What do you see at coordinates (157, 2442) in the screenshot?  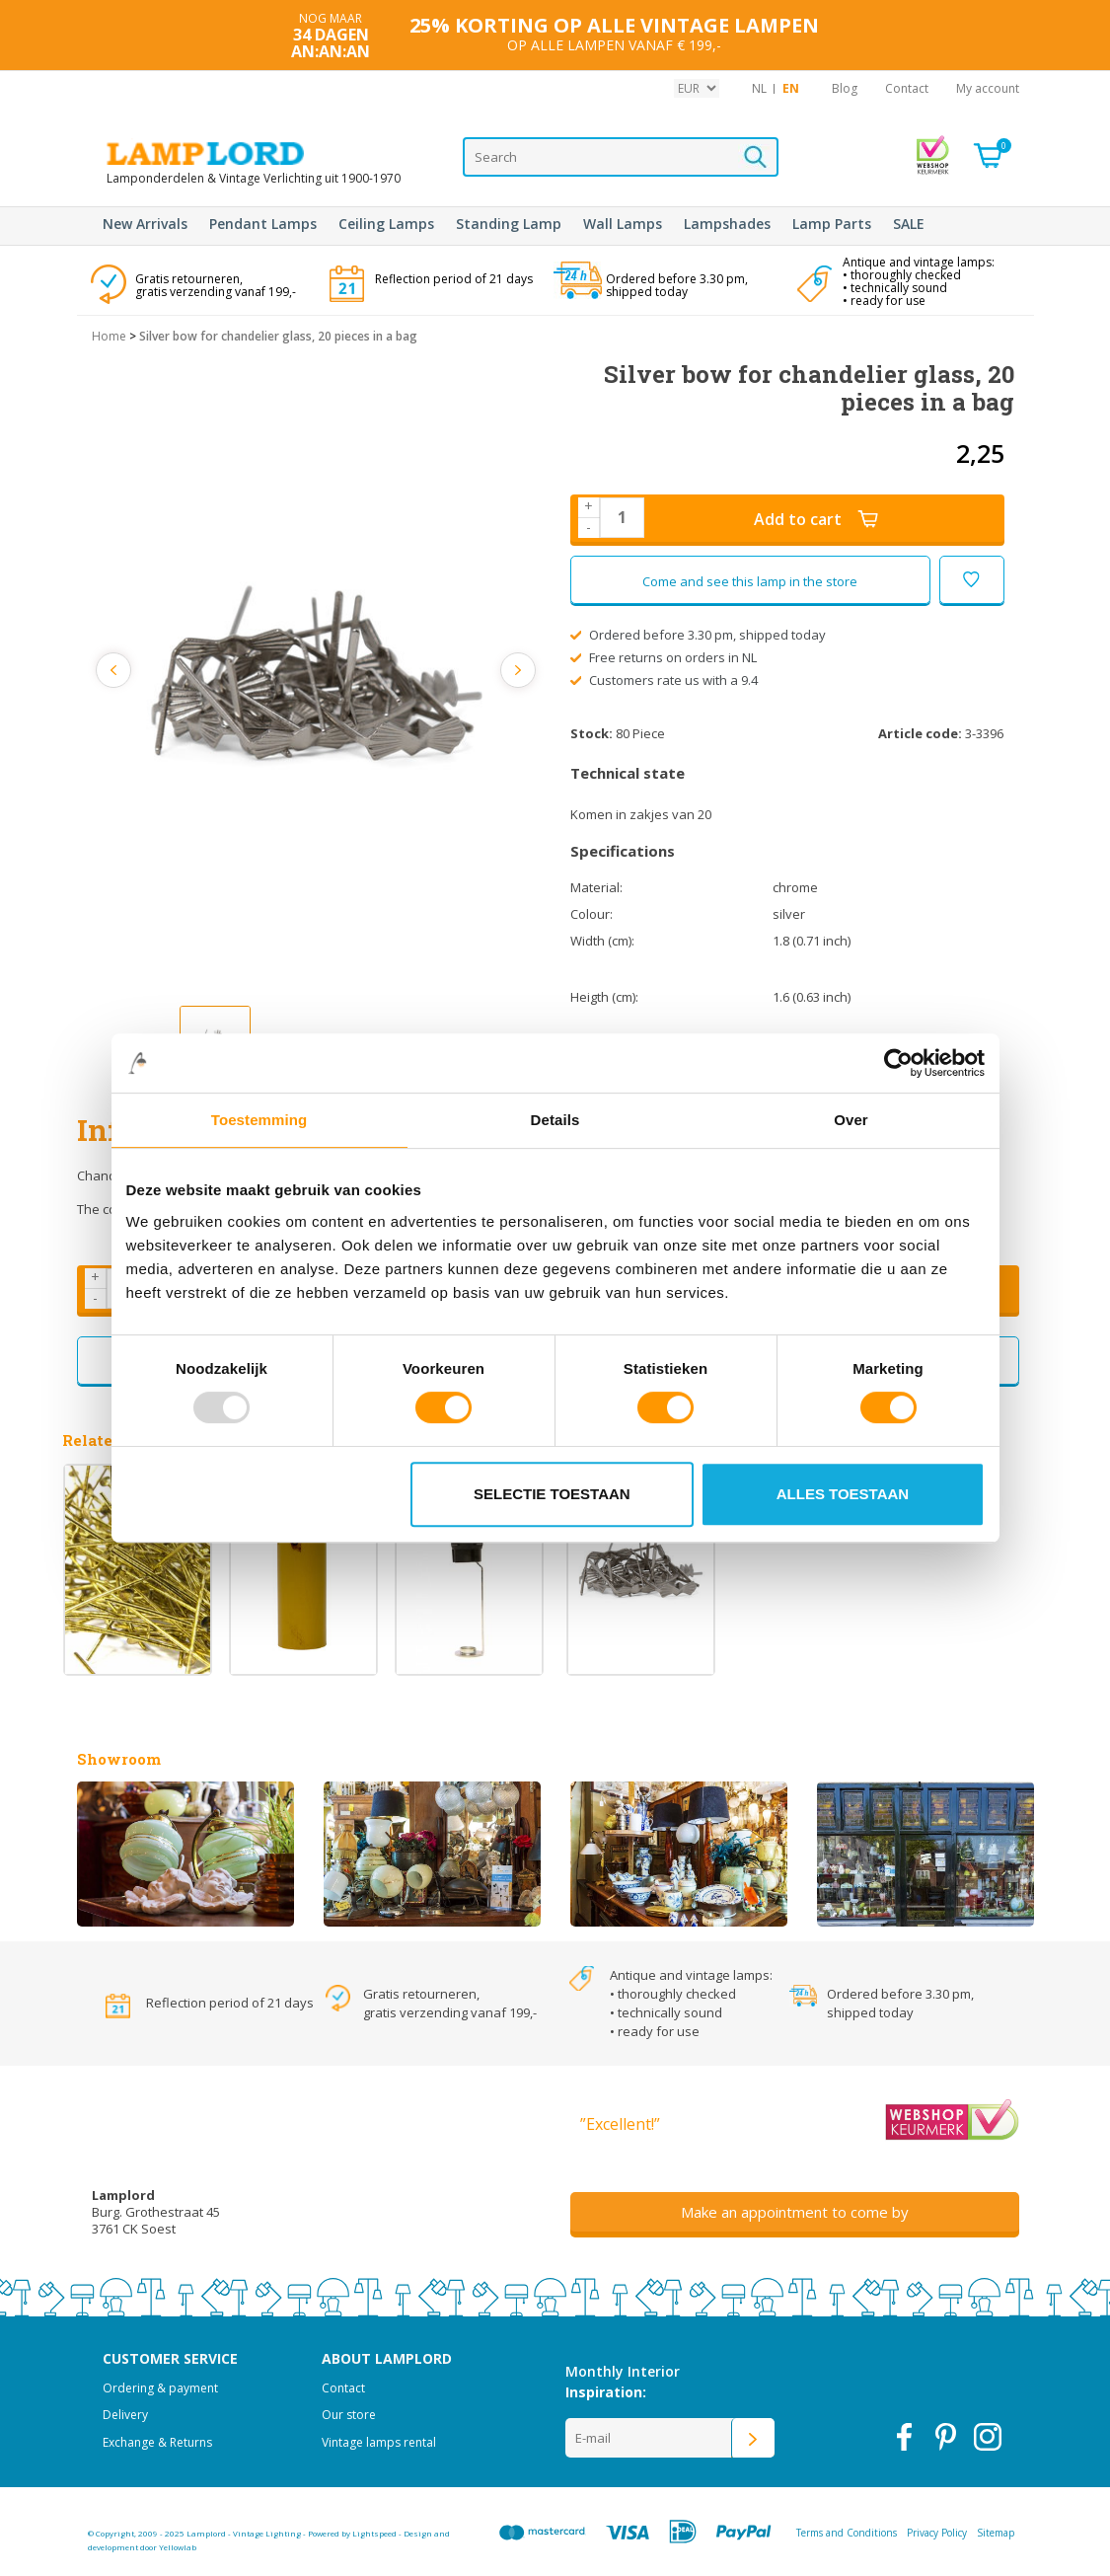 I see `Exchange & Returns` at bounding box center [157, 2442].